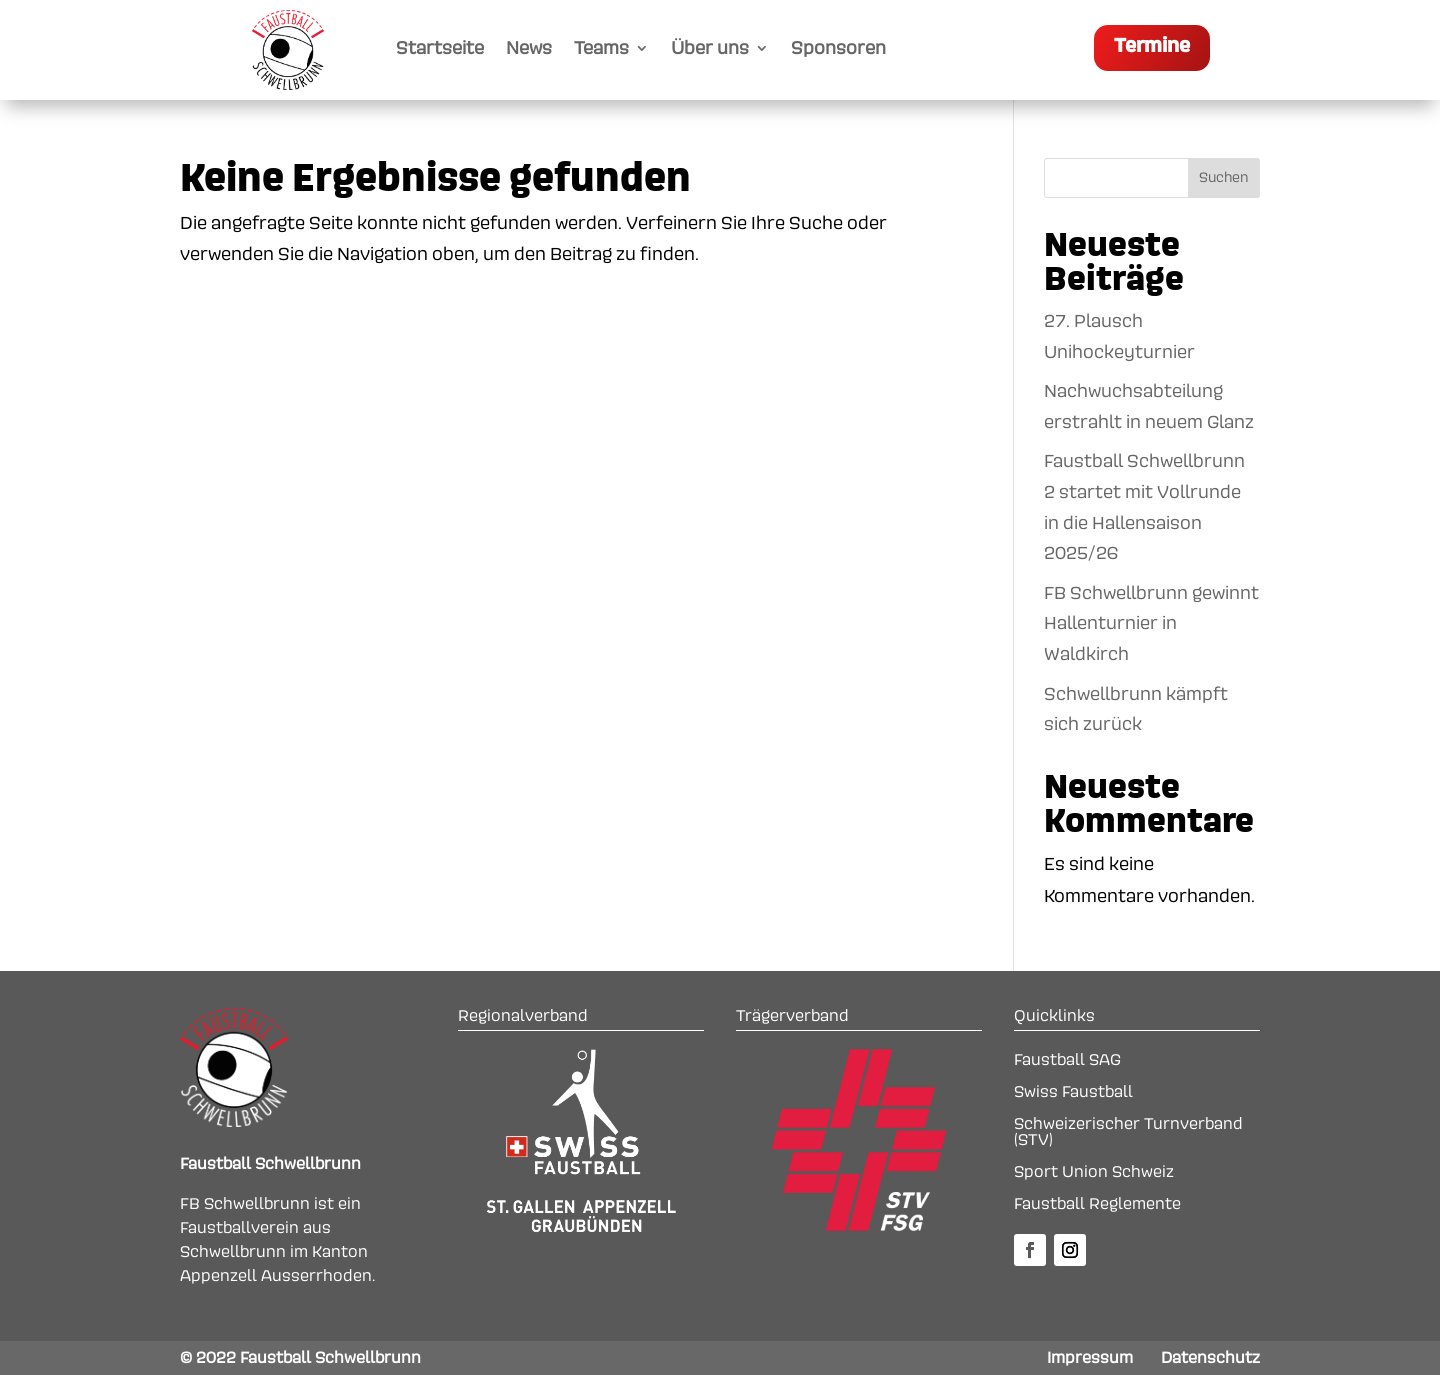 Image resolution: width=1440 pixels, height=1375 pixels. I want to click on Startseite, so click(440, 49).